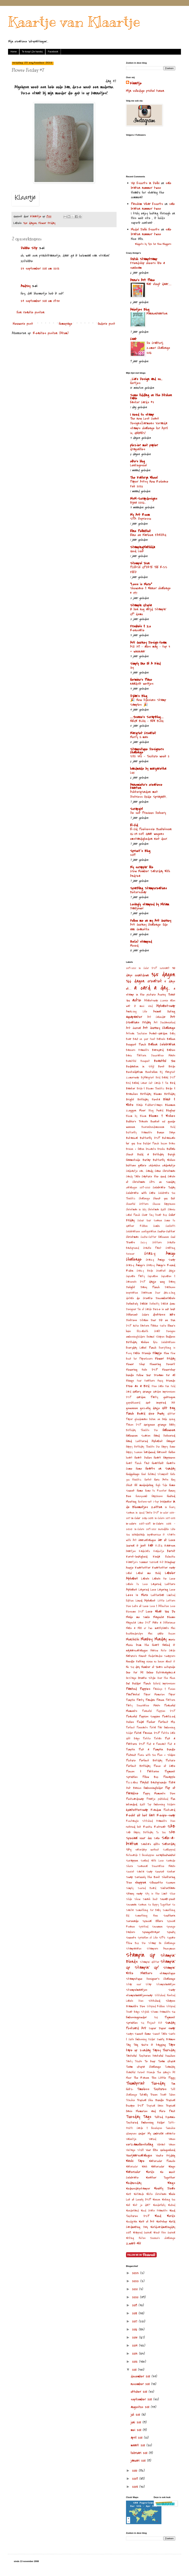  Describe the element at coordinates (147, 1589) in the screenshot. I see `Layered Love` at that location.